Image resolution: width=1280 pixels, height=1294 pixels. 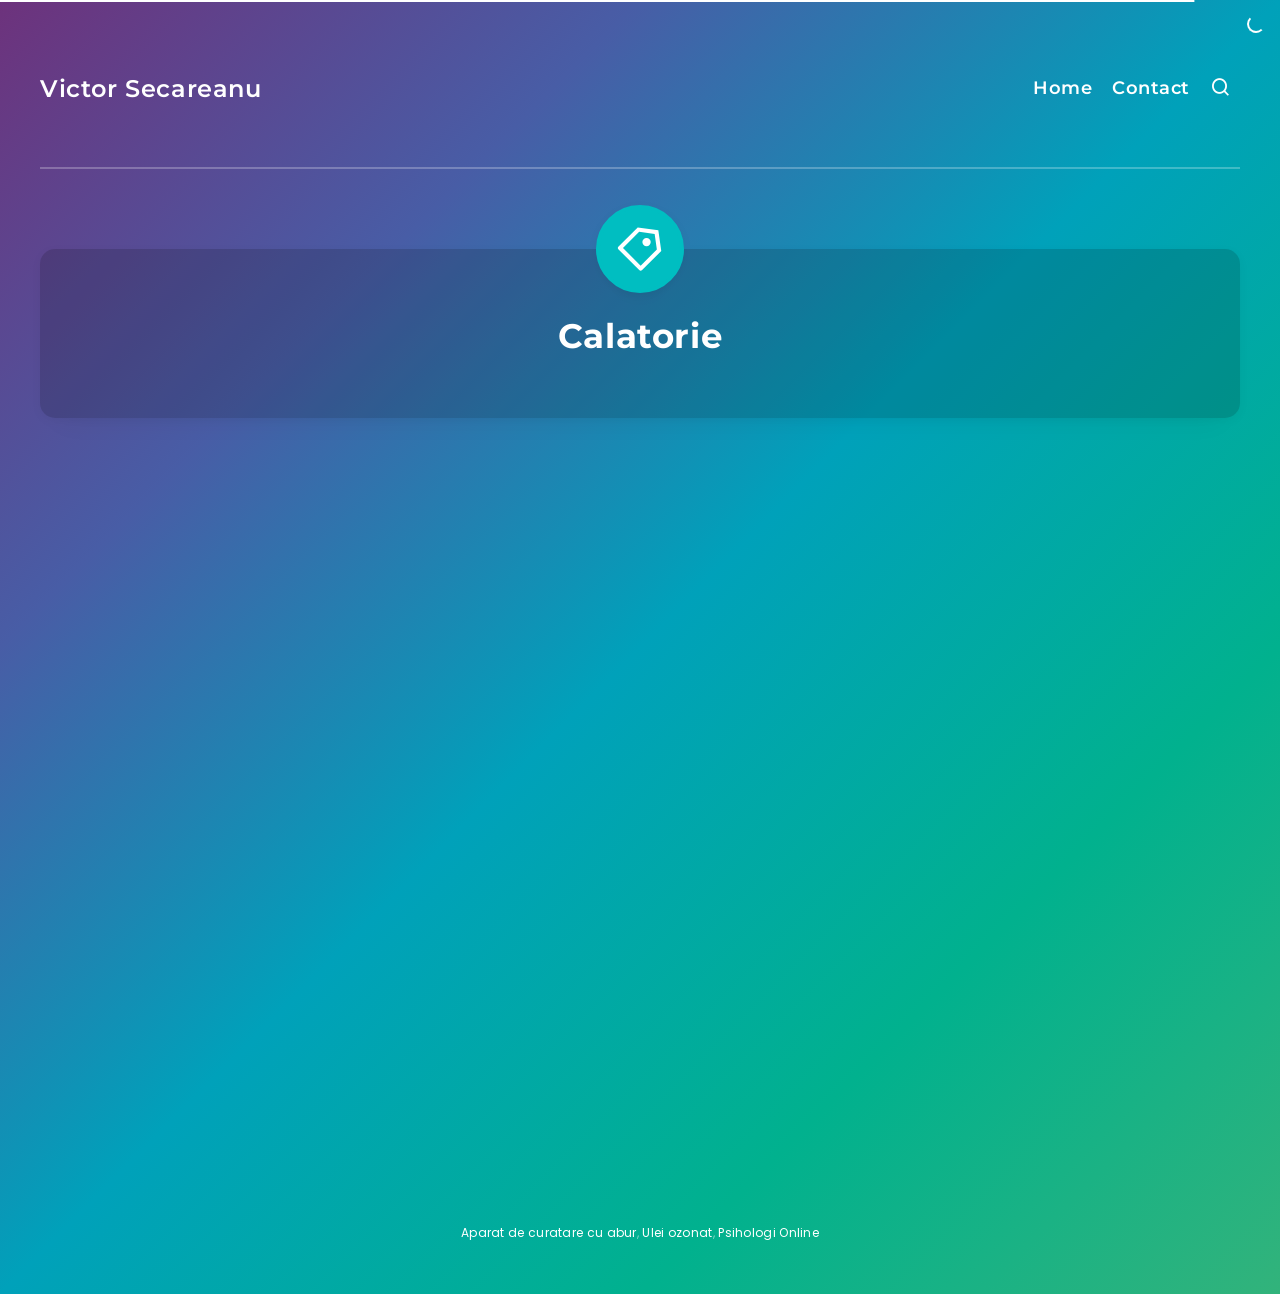 I want to click on Aparat de curatare cu abur, so click(x=549, y=1232).